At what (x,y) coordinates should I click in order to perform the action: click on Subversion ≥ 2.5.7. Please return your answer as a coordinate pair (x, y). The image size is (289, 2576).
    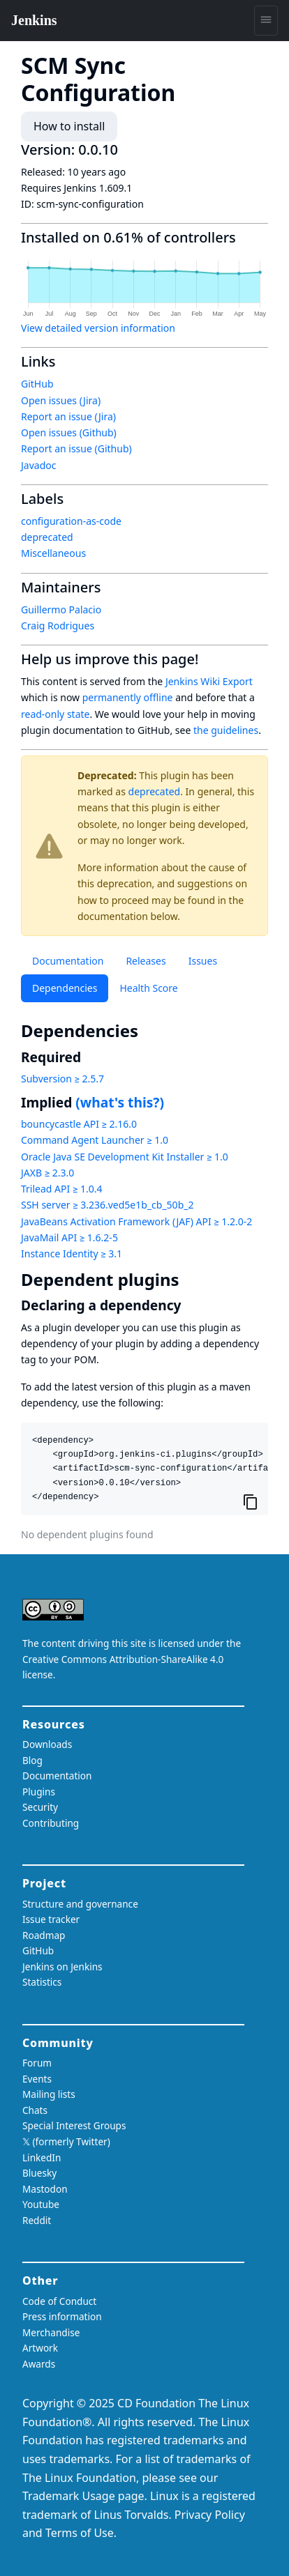
    Looking at the image, I should click on (62, 1078).